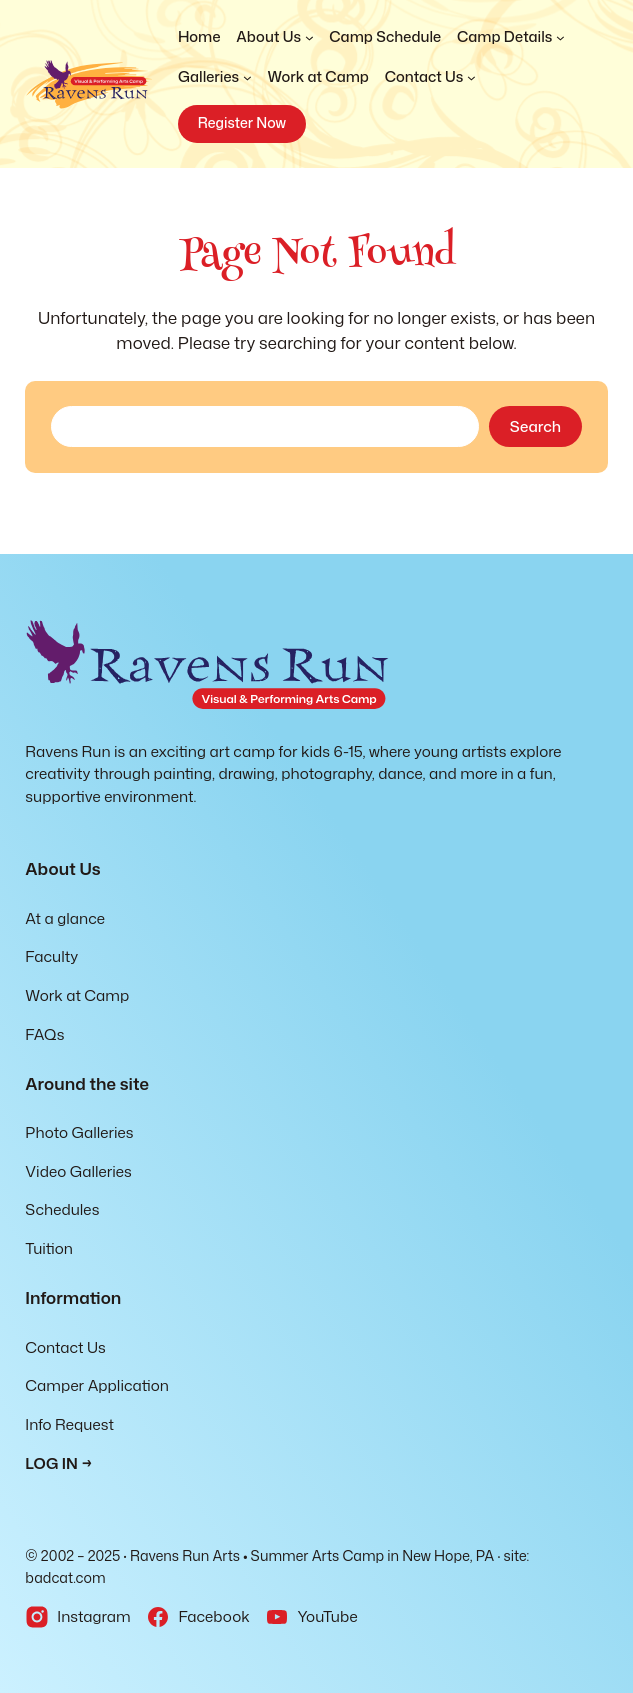 Image resolution: width=633 pixels, height=1693 pixels. I want to click on Tuition, so click(49, 1248).